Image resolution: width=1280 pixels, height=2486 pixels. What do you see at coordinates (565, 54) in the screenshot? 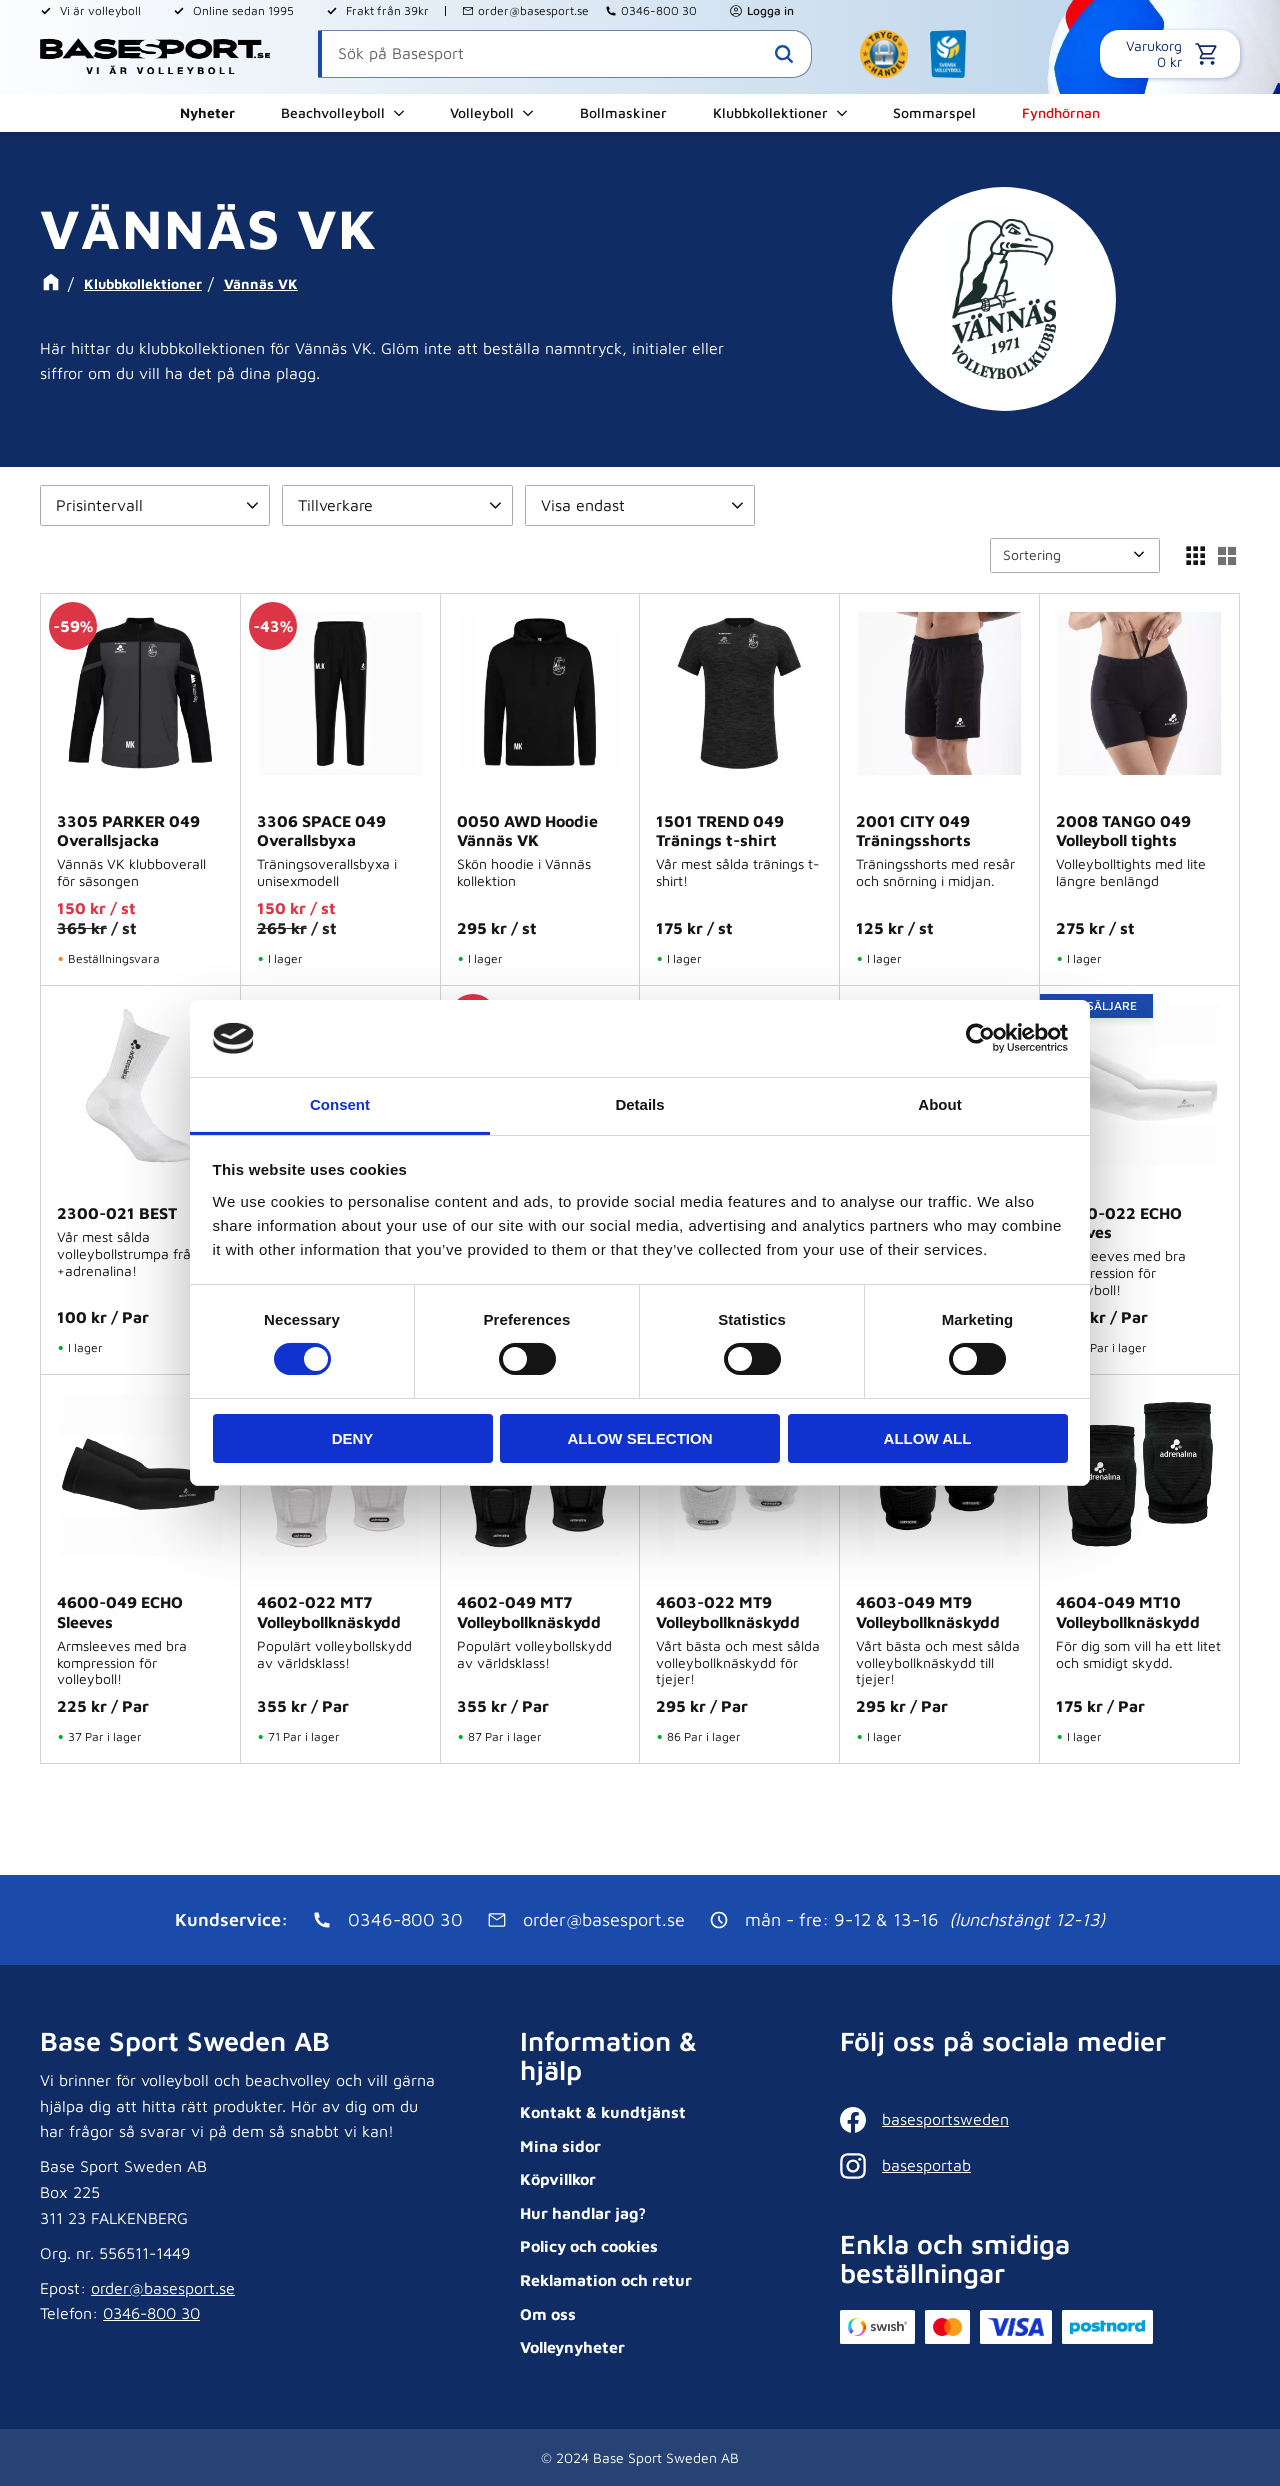
I see `[Sök produkter & kategorier]` at bounding box center [565, 54].